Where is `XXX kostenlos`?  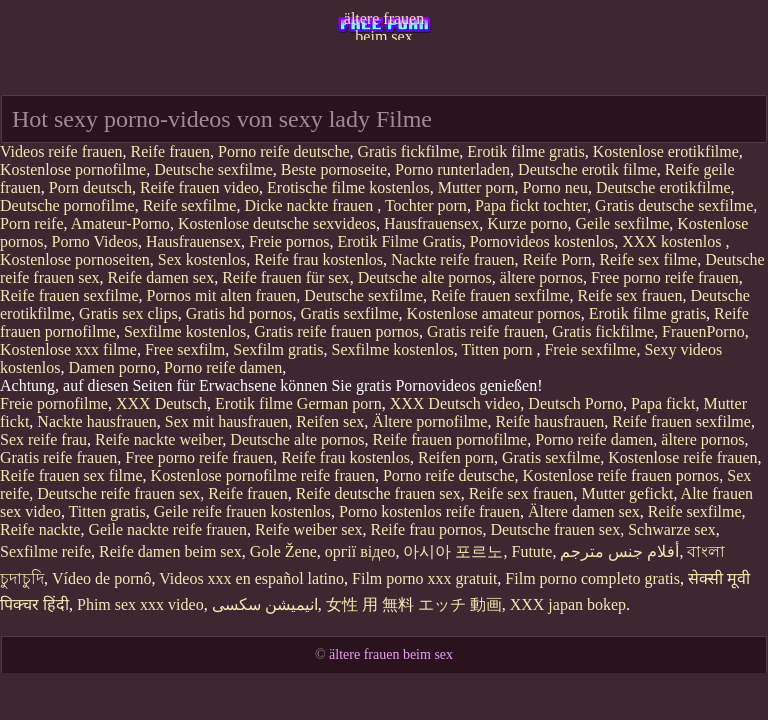 XXX kostenlos is located at coordinates (673, 241).